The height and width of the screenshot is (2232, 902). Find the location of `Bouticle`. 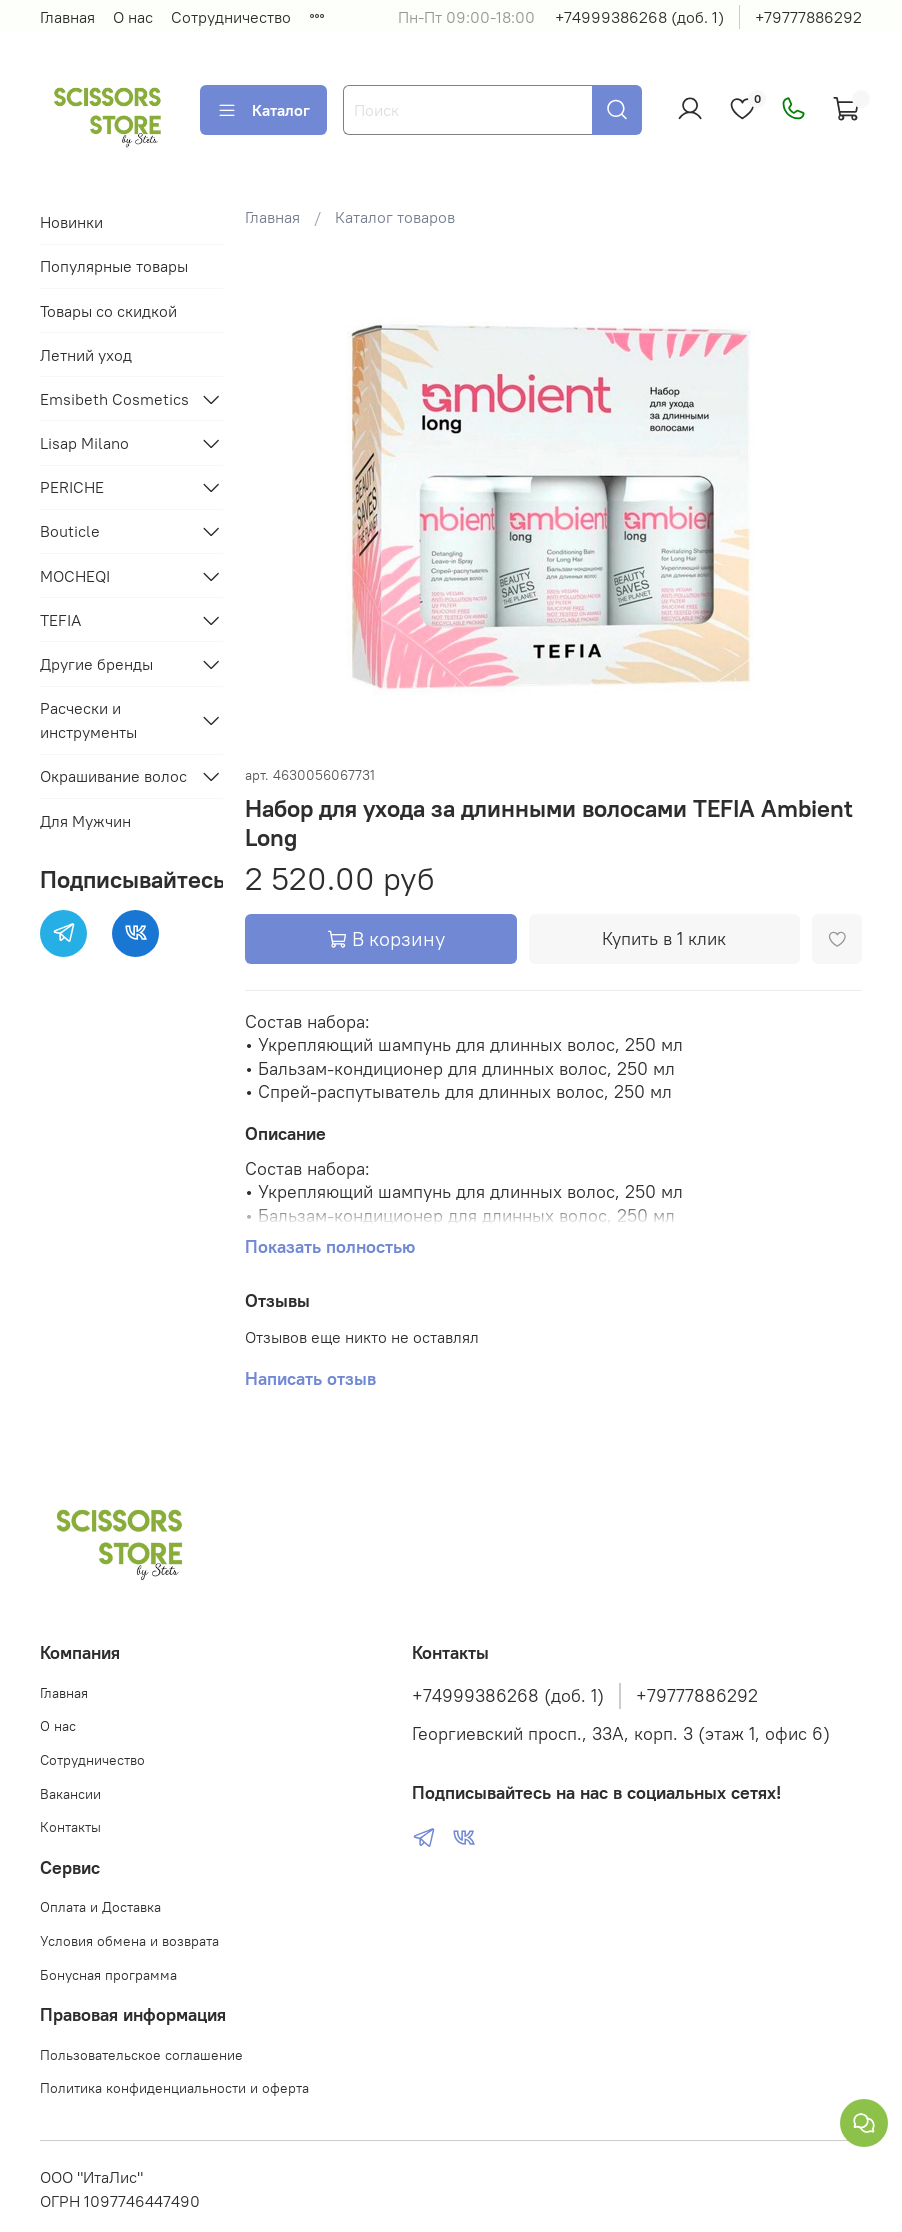

Bouticle is located at coordinates (70, 531).